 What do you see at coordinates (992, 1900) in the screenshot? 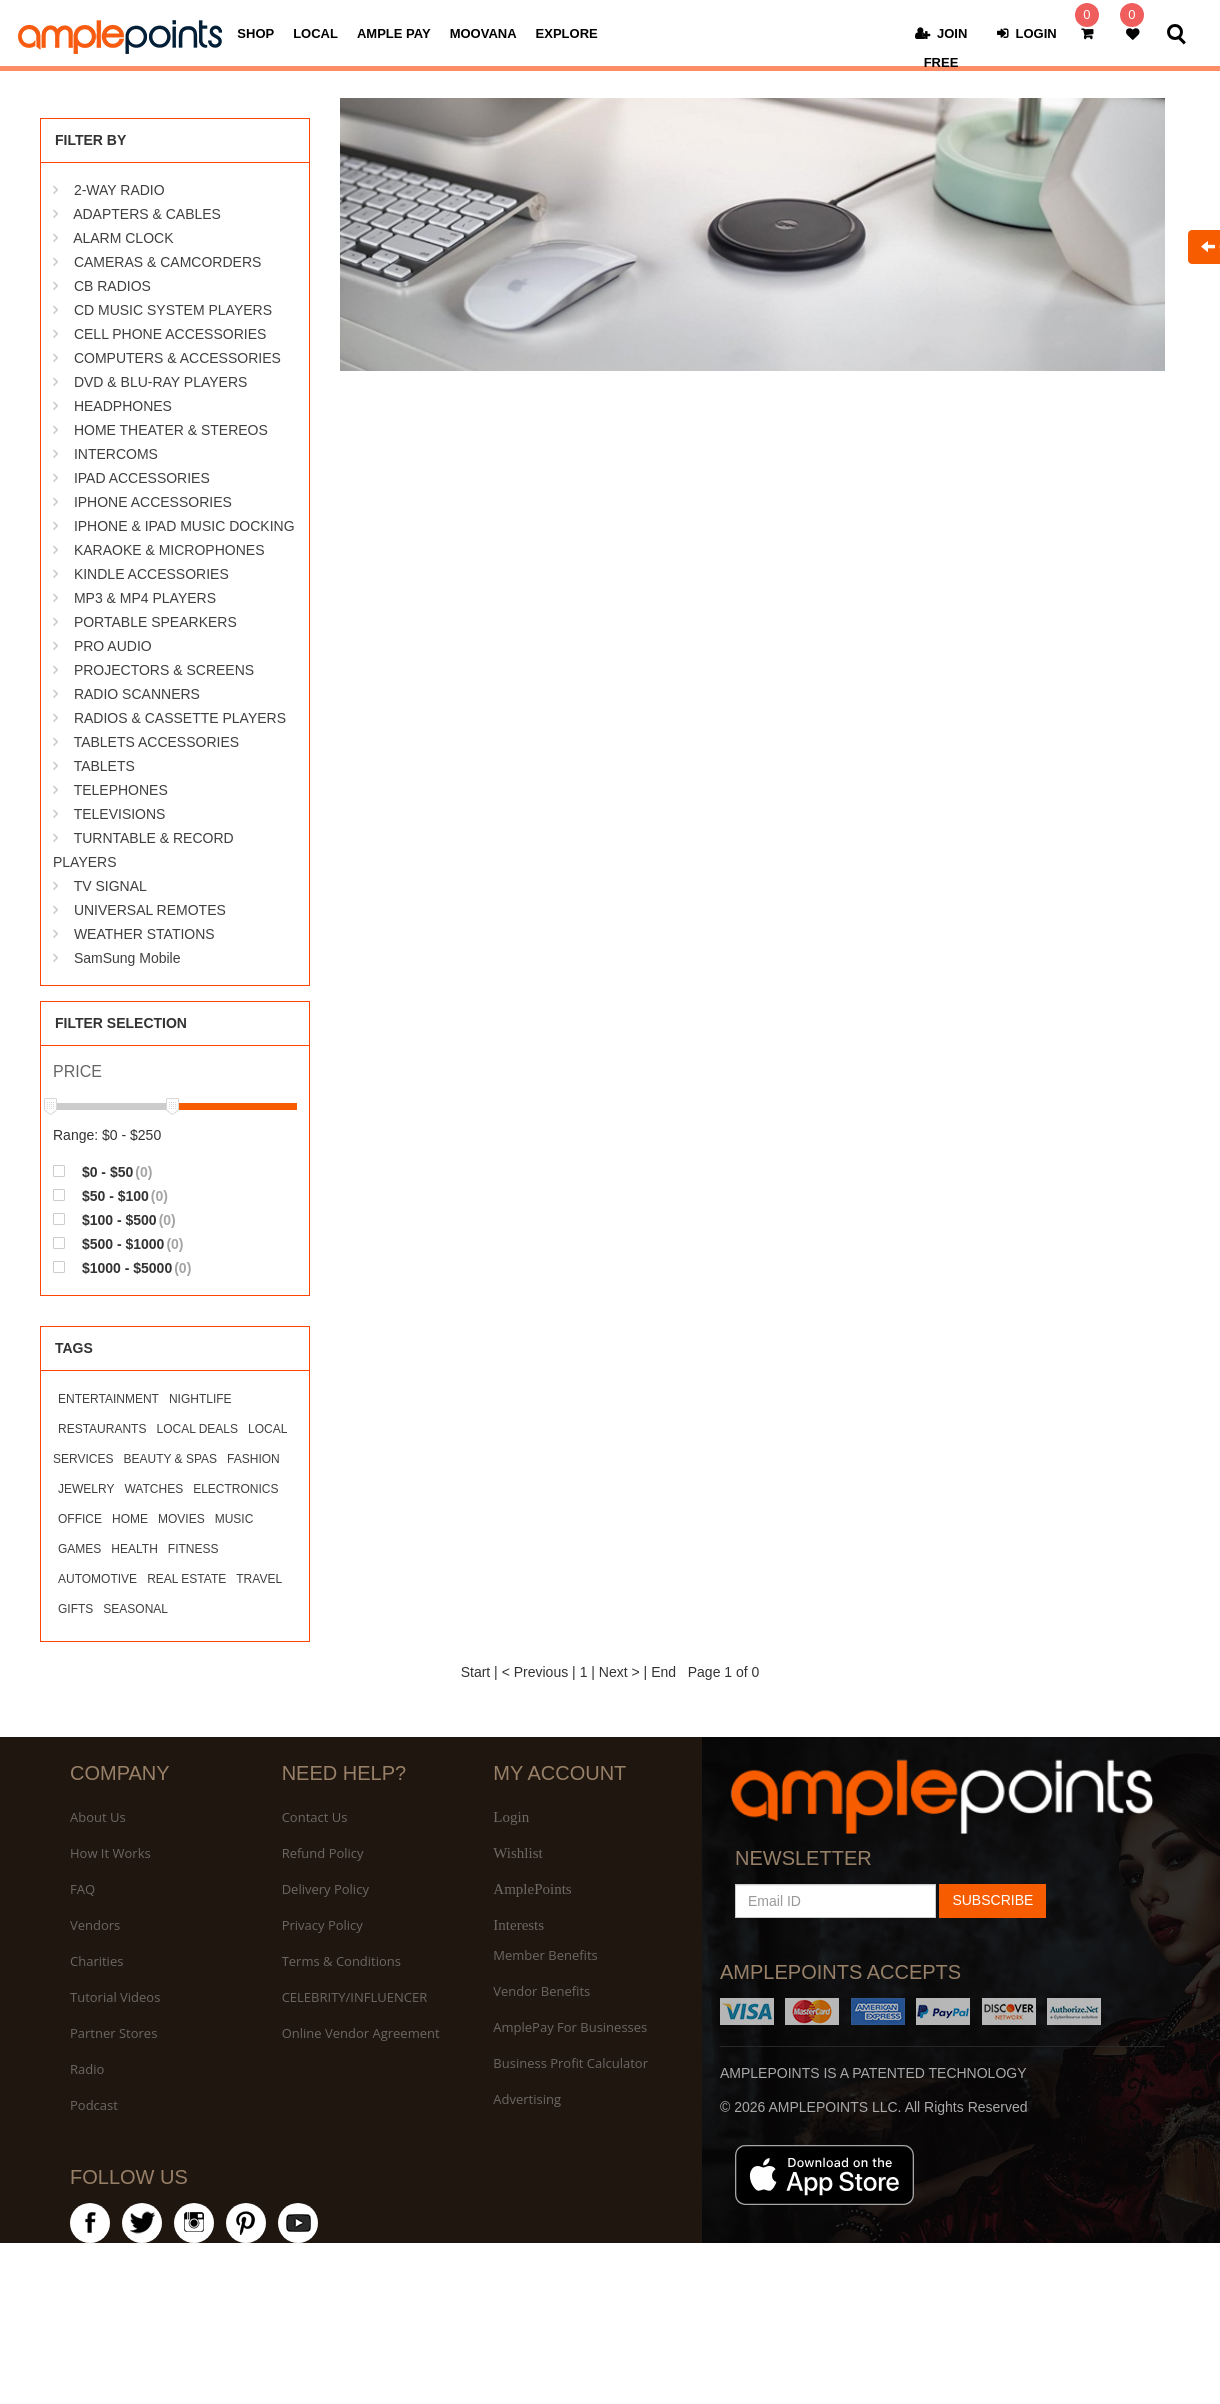
I see `SUBSCRIBE` at bounding box center [992, 1900].